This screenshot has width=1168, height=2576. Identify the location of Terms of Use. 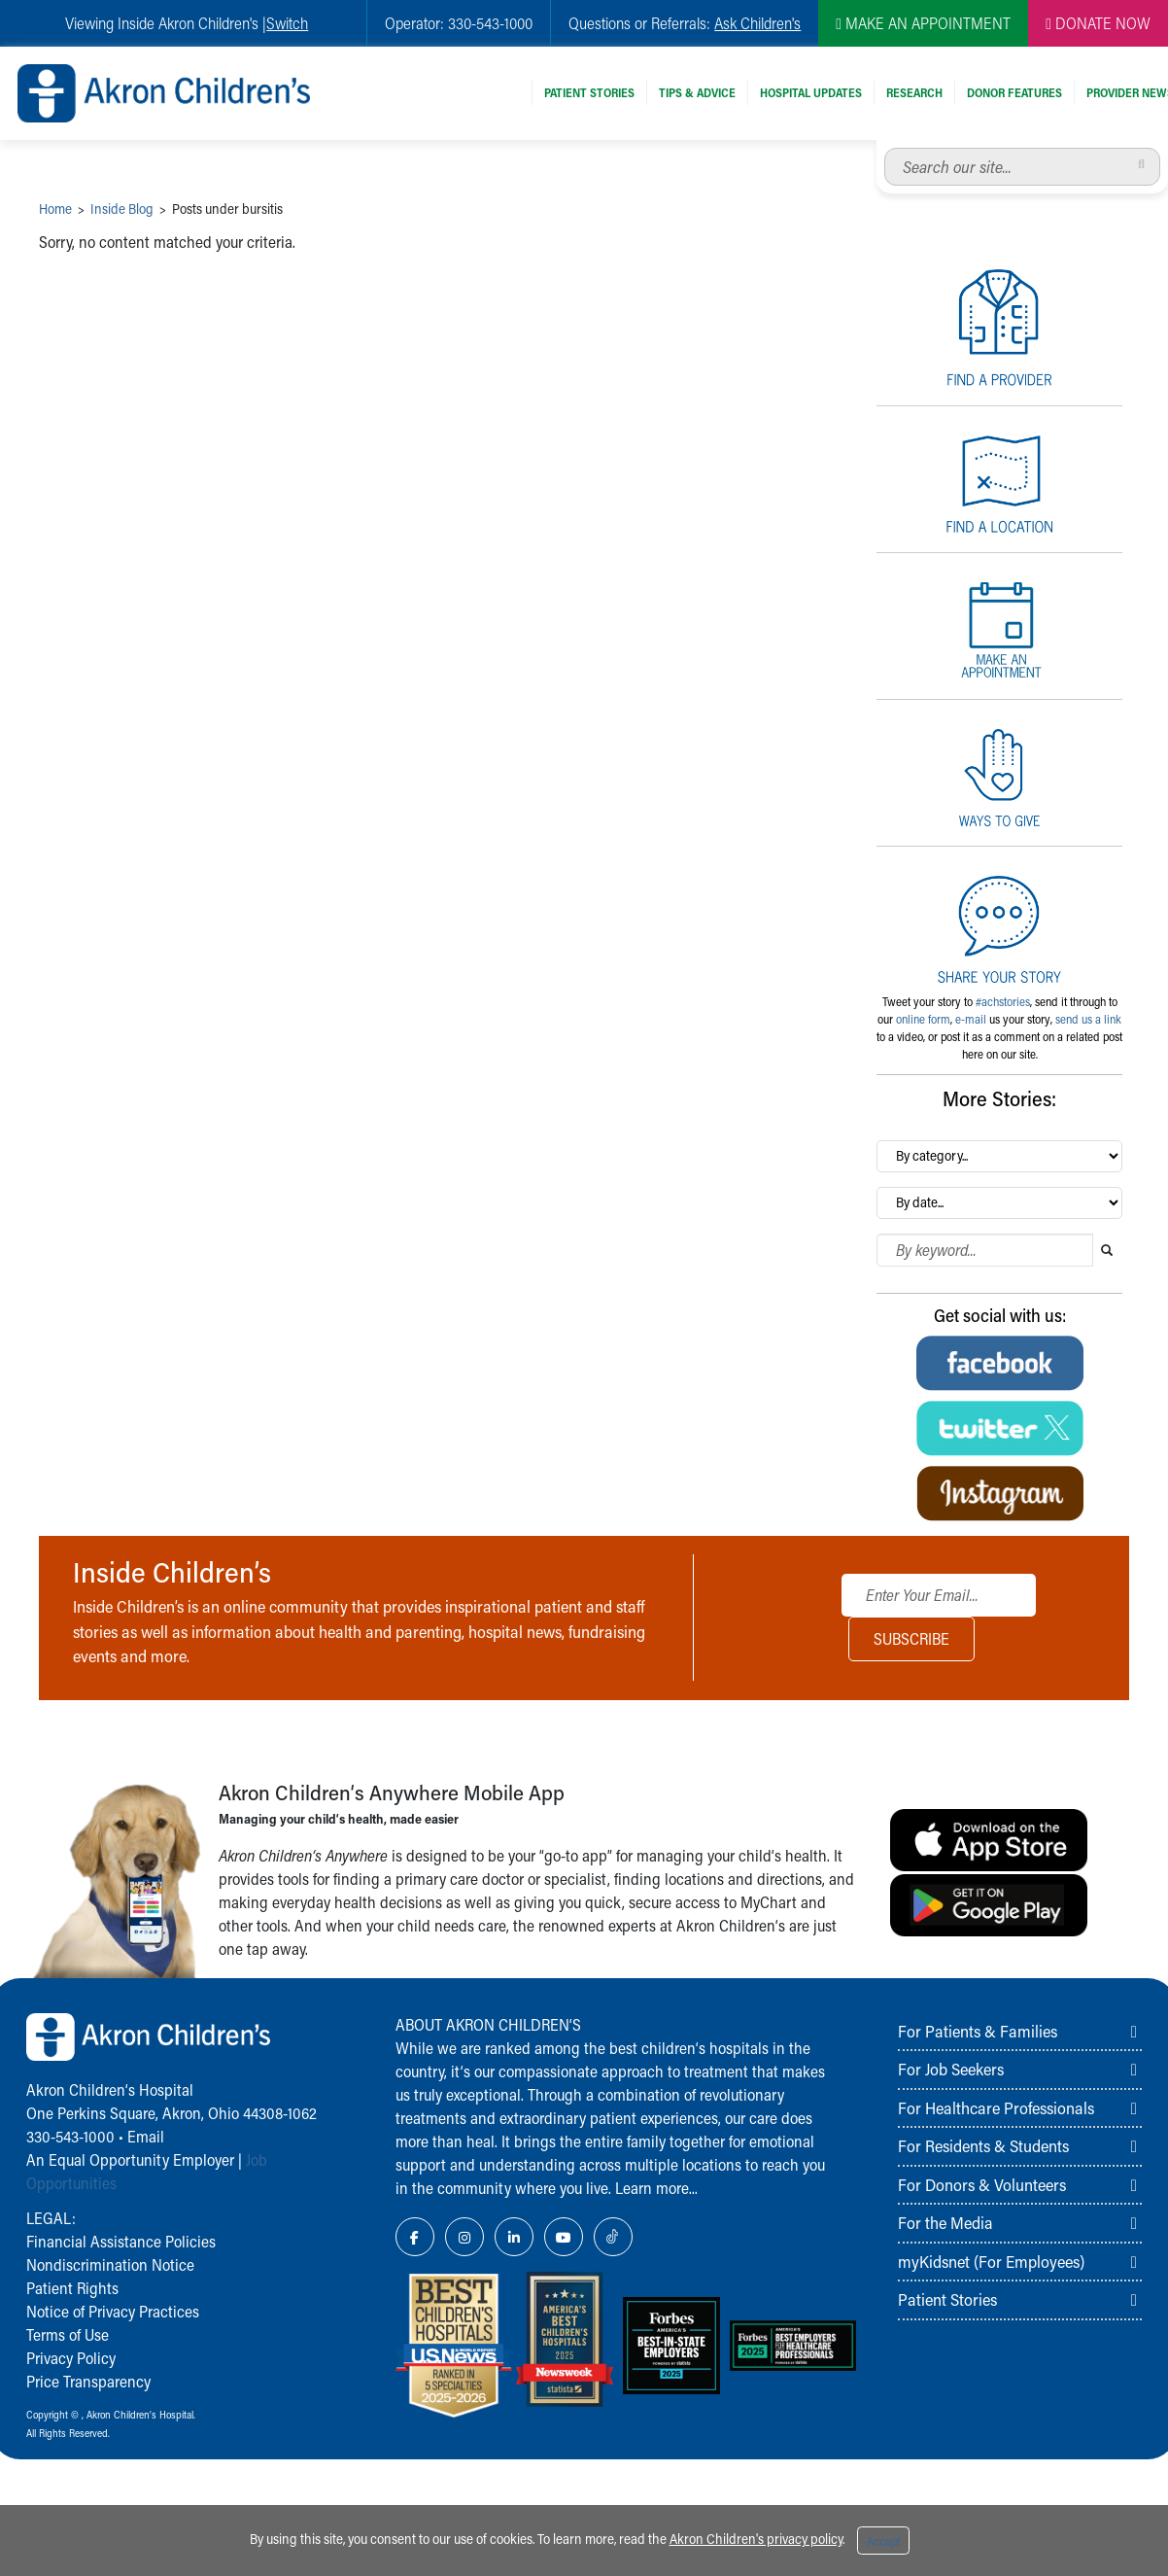
(67, 2334).